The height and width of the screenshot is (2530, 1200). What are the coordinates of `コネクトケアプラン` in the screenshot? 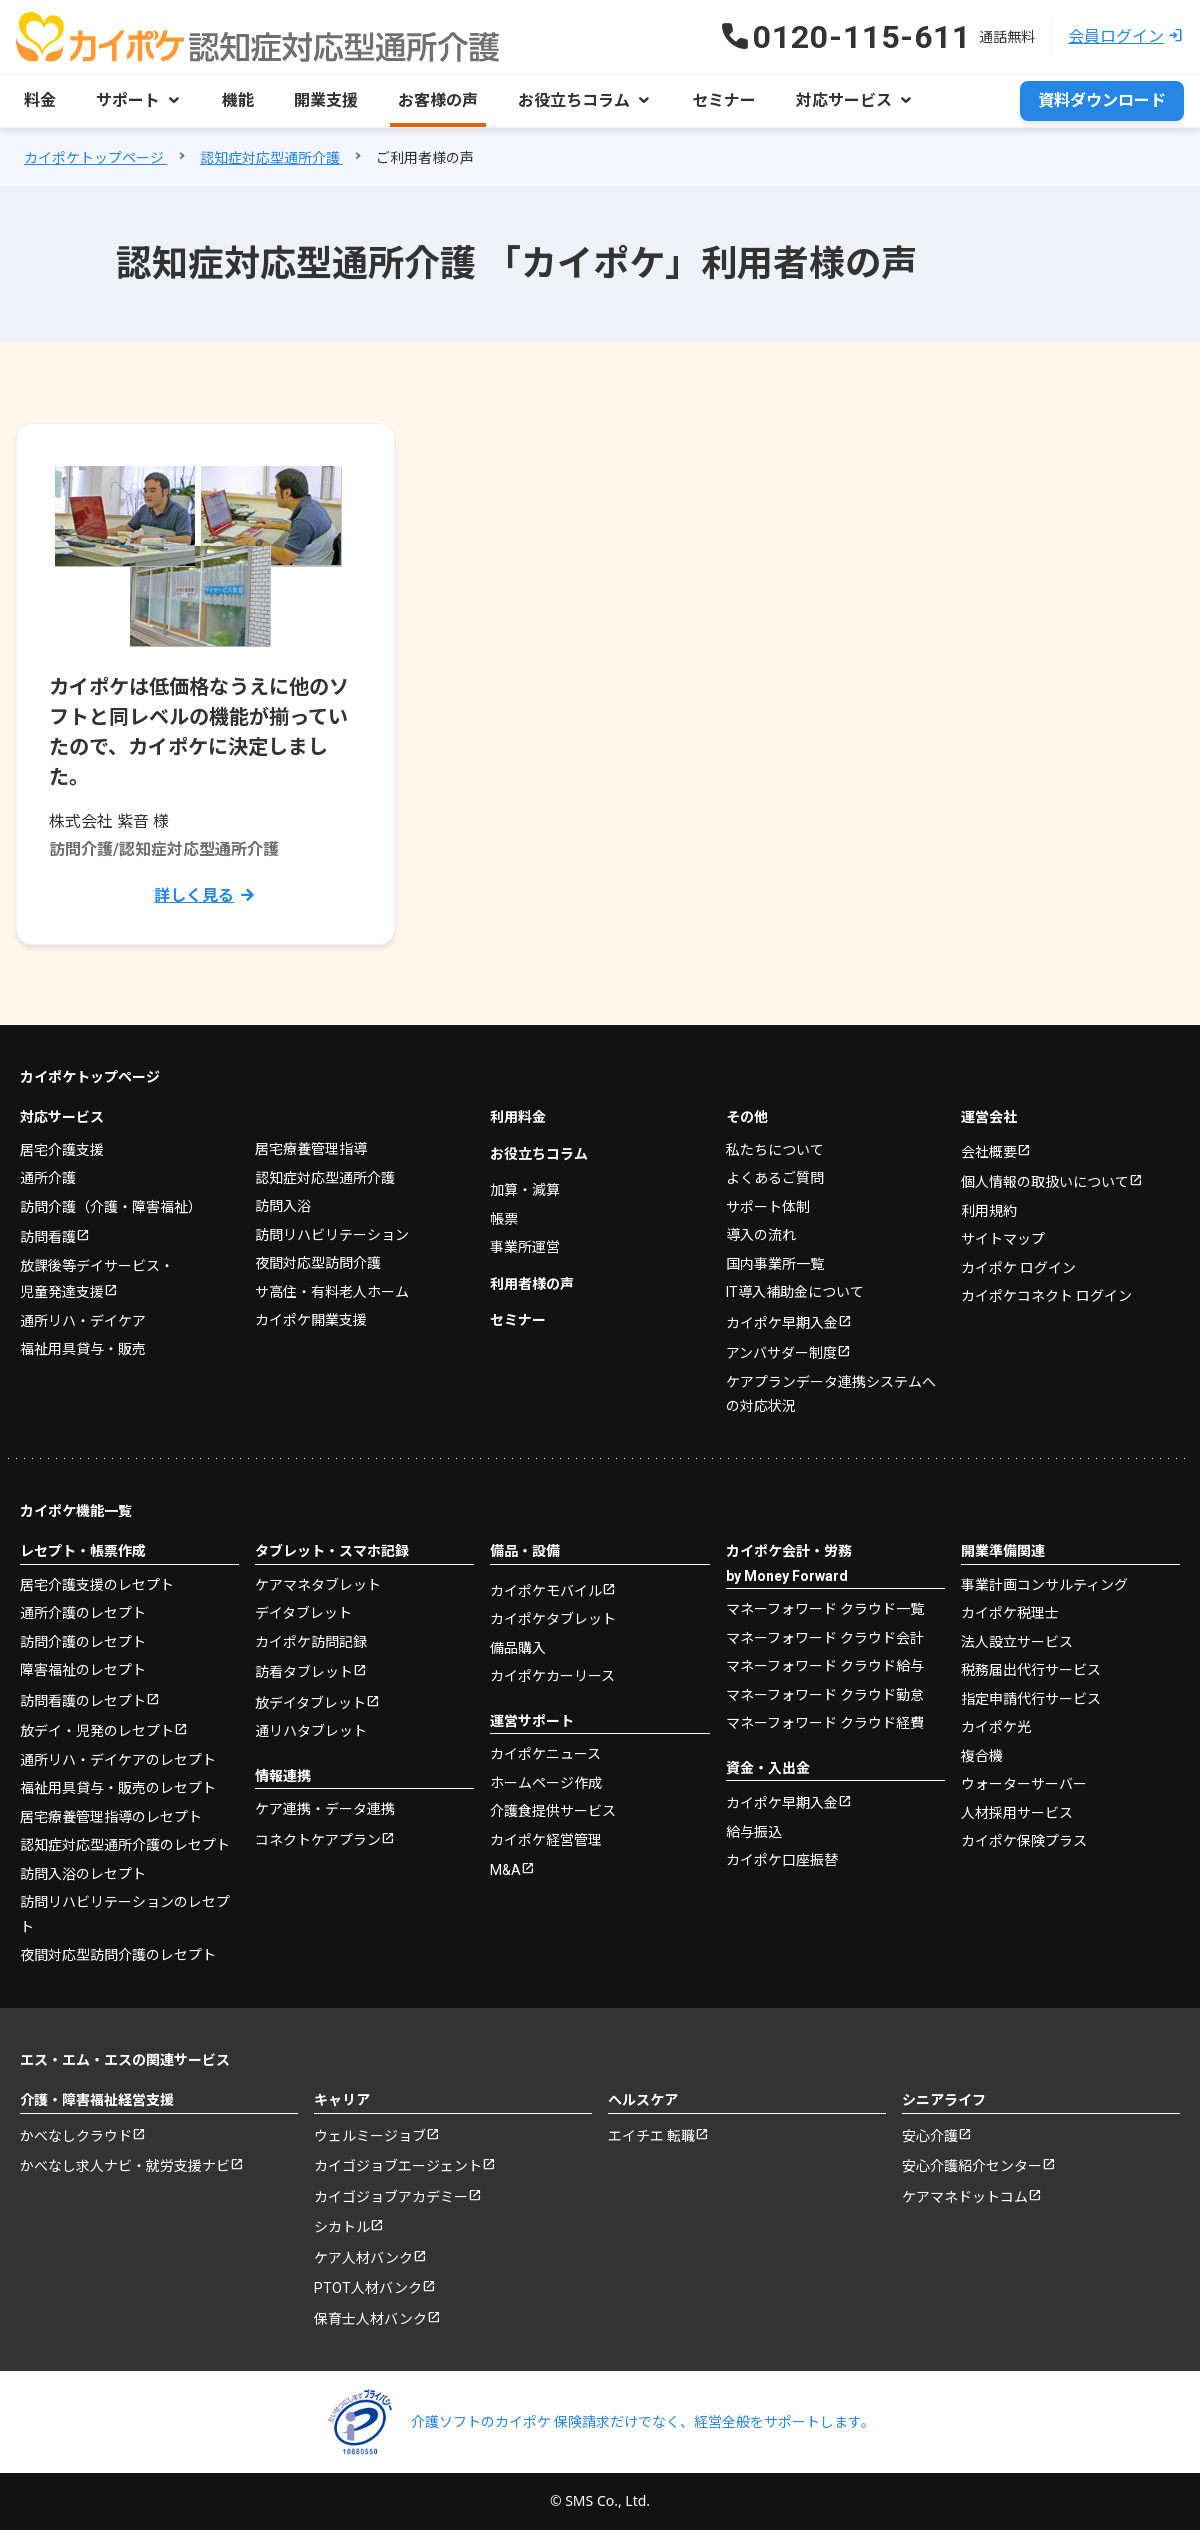 It's located at (318, 1840).